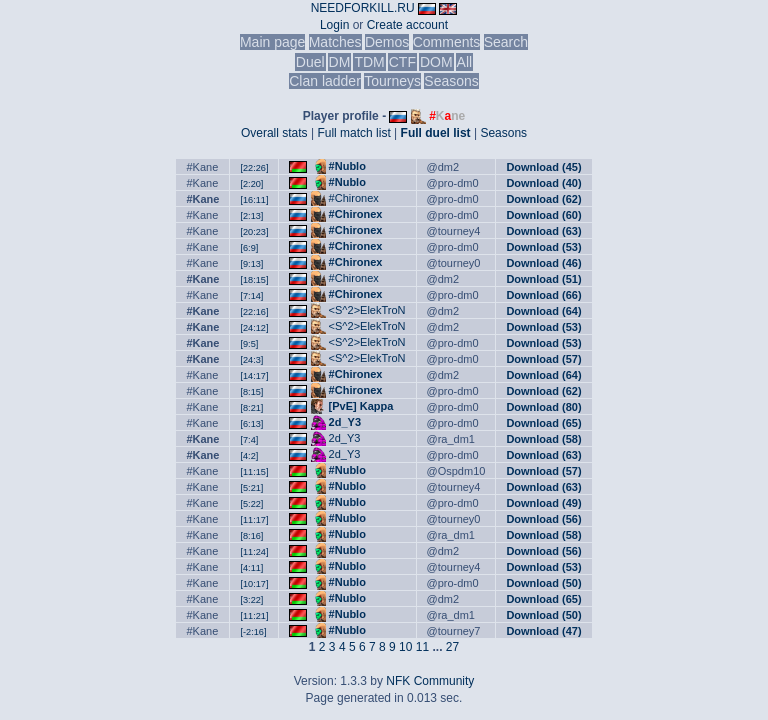 The width and height of the screenshot is (768, 720). I want to click on All, so click(465, 62).